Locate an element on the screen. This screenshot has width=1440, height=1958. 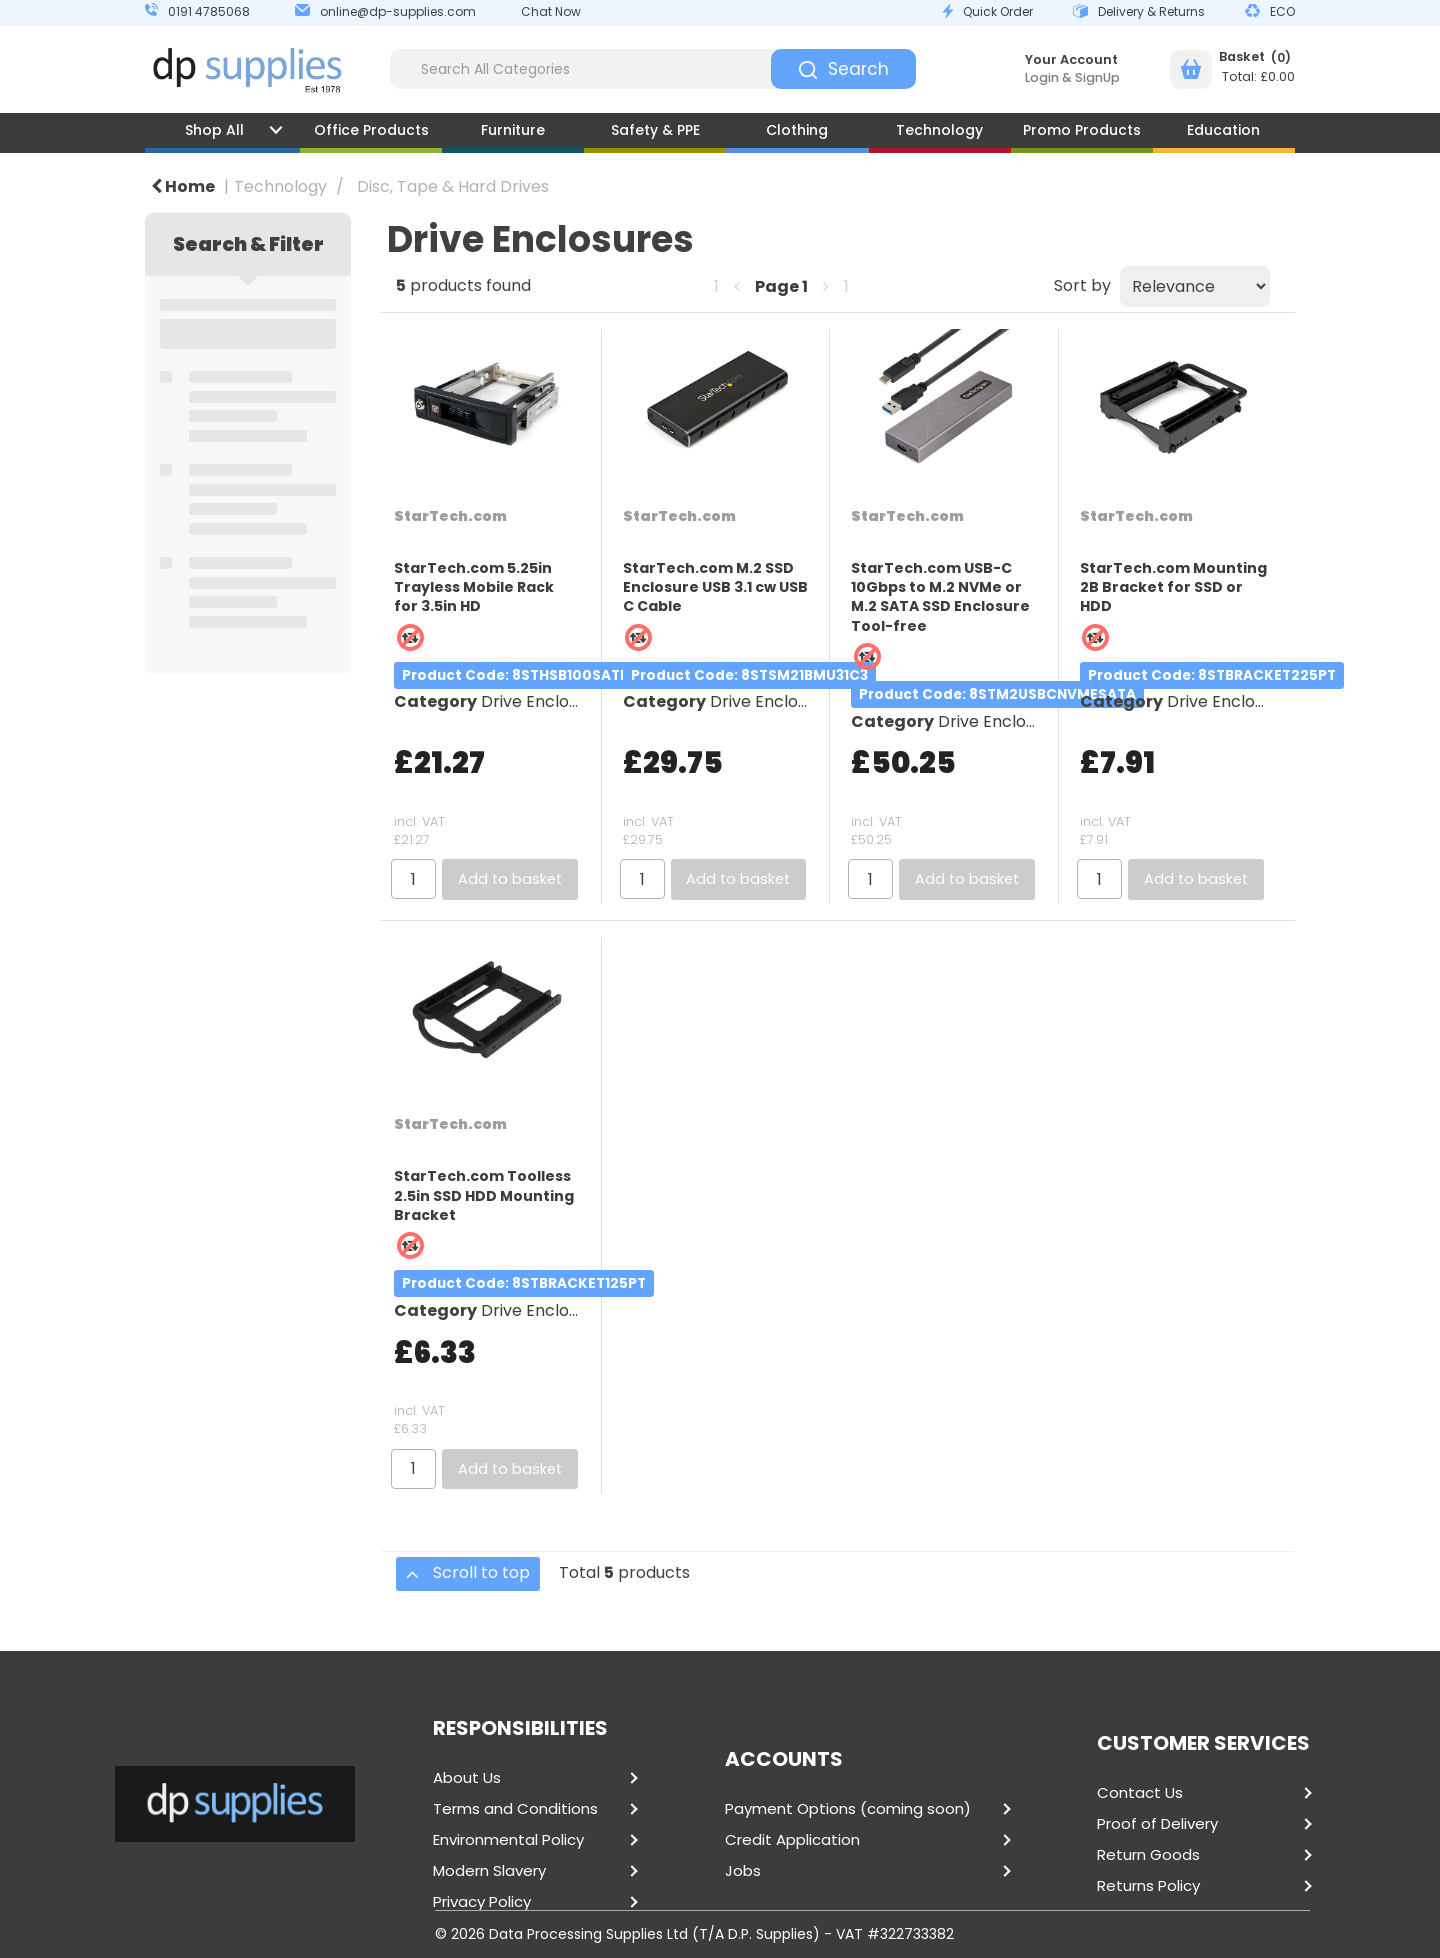
Education is located at coordinates (1223, 130).